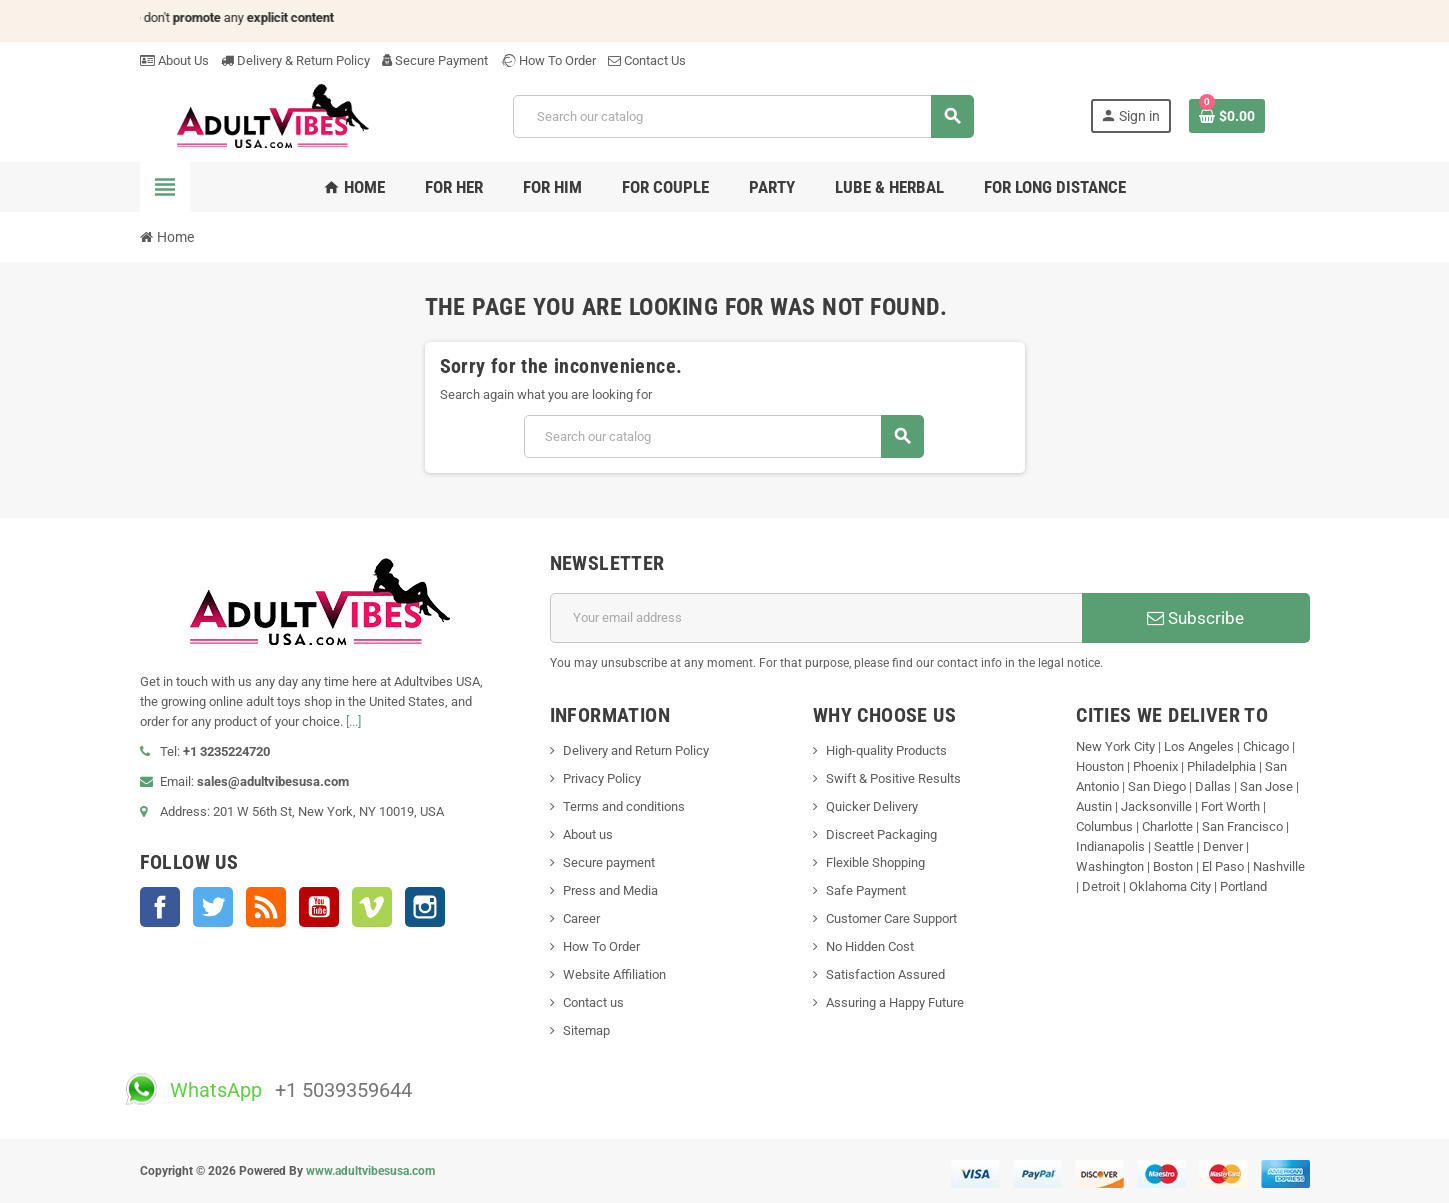  I want to click on [Email address], so click(816, 618).